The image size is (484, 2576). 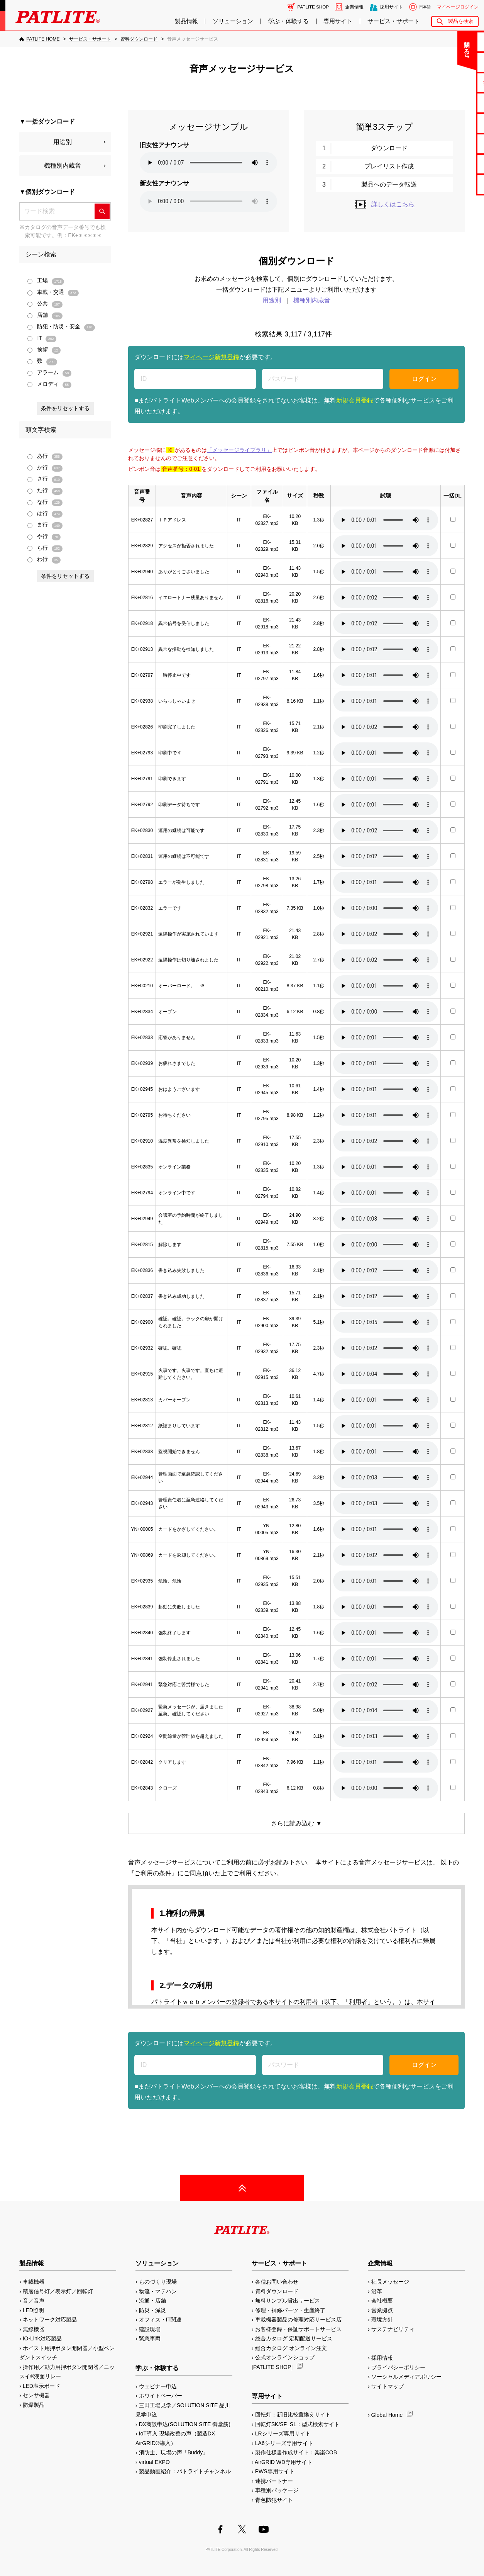 I want to click on お客様登録・保証サポートサービス, so click(x=298, y=2329).